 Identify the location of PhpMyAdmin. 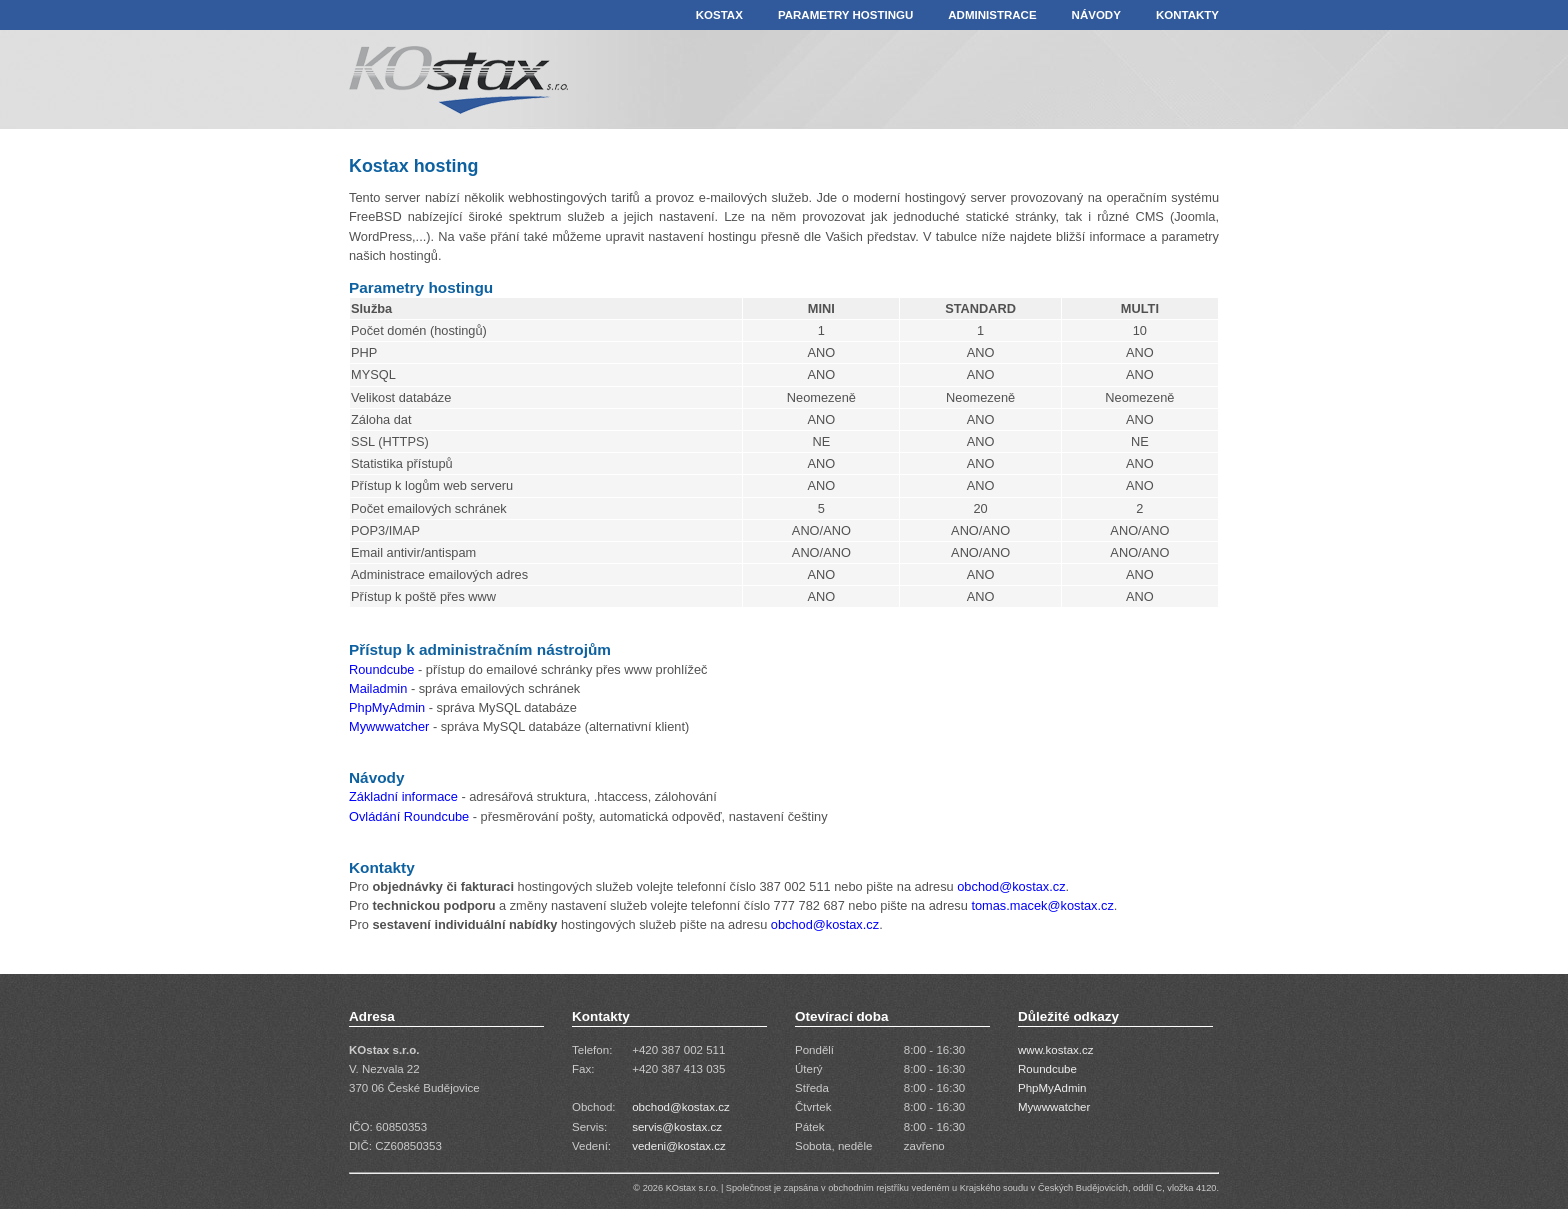
(387, 707).